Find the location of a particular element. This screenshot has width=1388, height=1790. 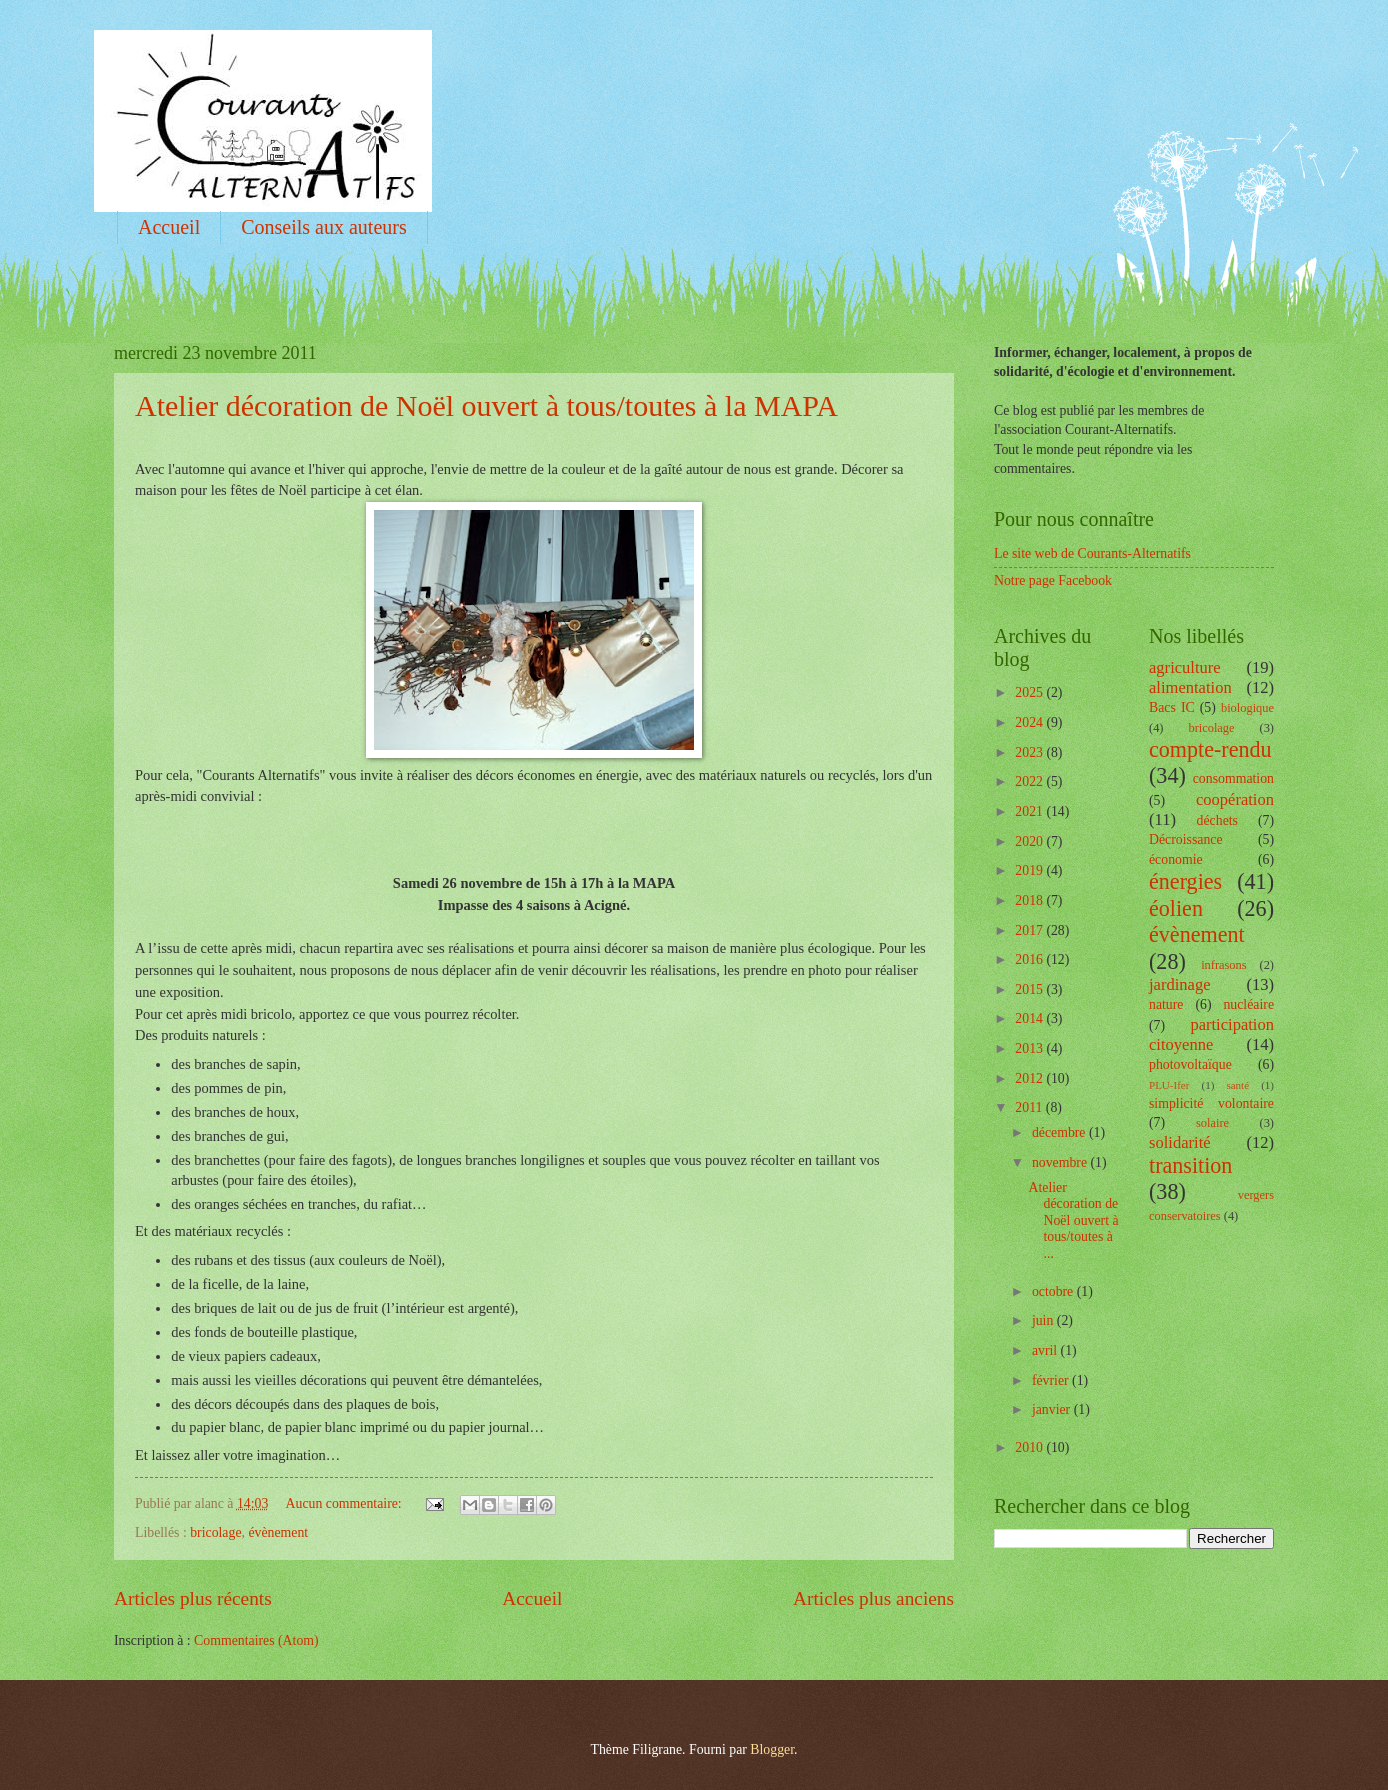

2014 is located at coordinates (1030, 1018).